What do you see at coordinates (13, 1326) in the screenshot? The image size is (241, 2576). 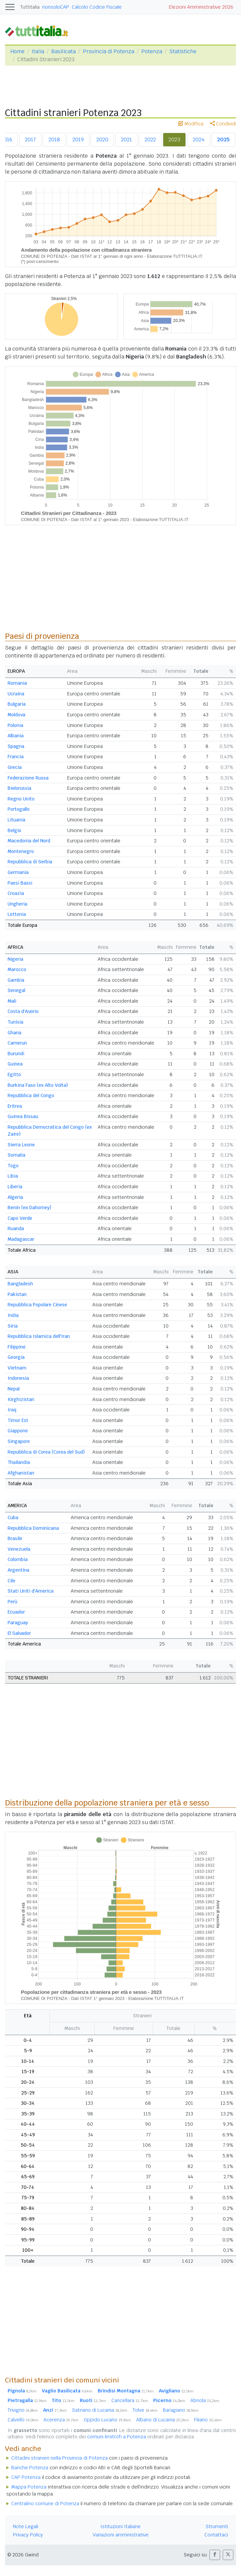 I see `Siria` at bounding box center [13, 1326].